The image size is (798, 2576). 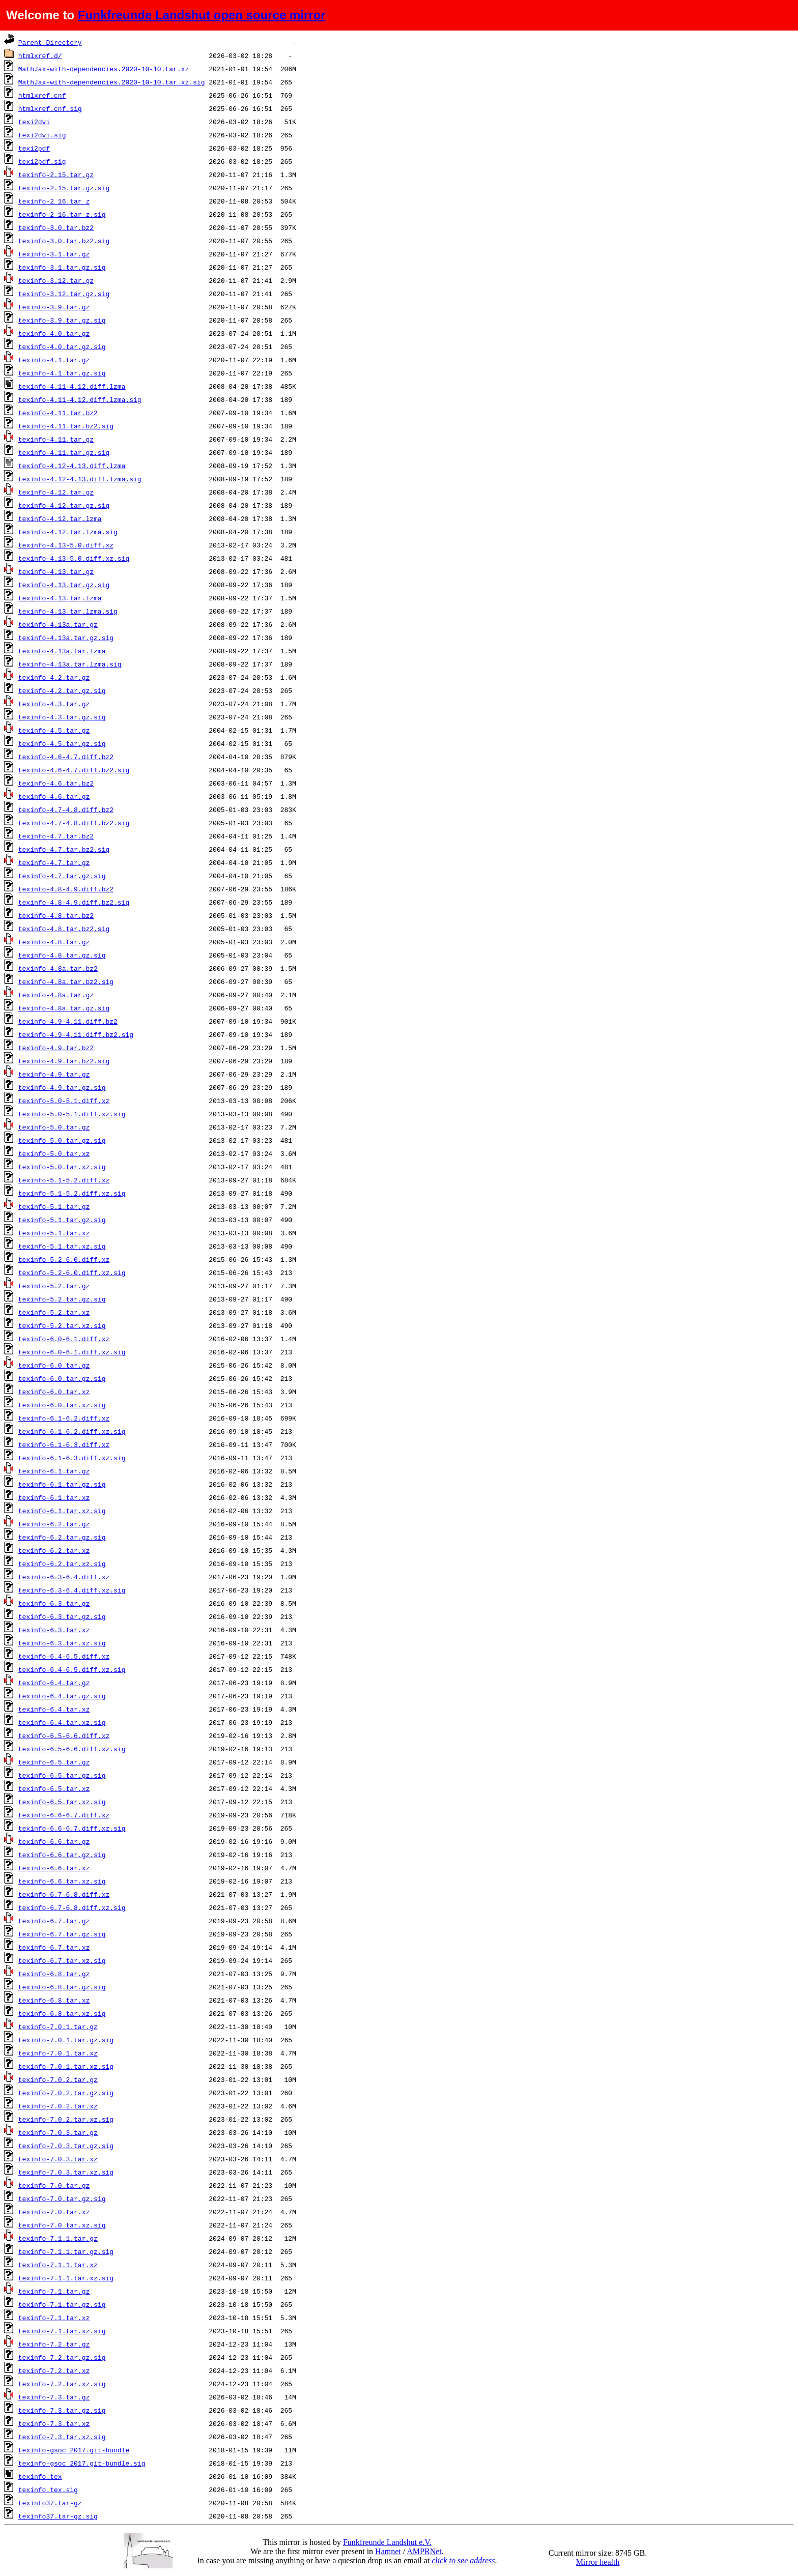 I want to click on texinfo-7.2.tar.gz.sig, so click(x=62, y=2357).